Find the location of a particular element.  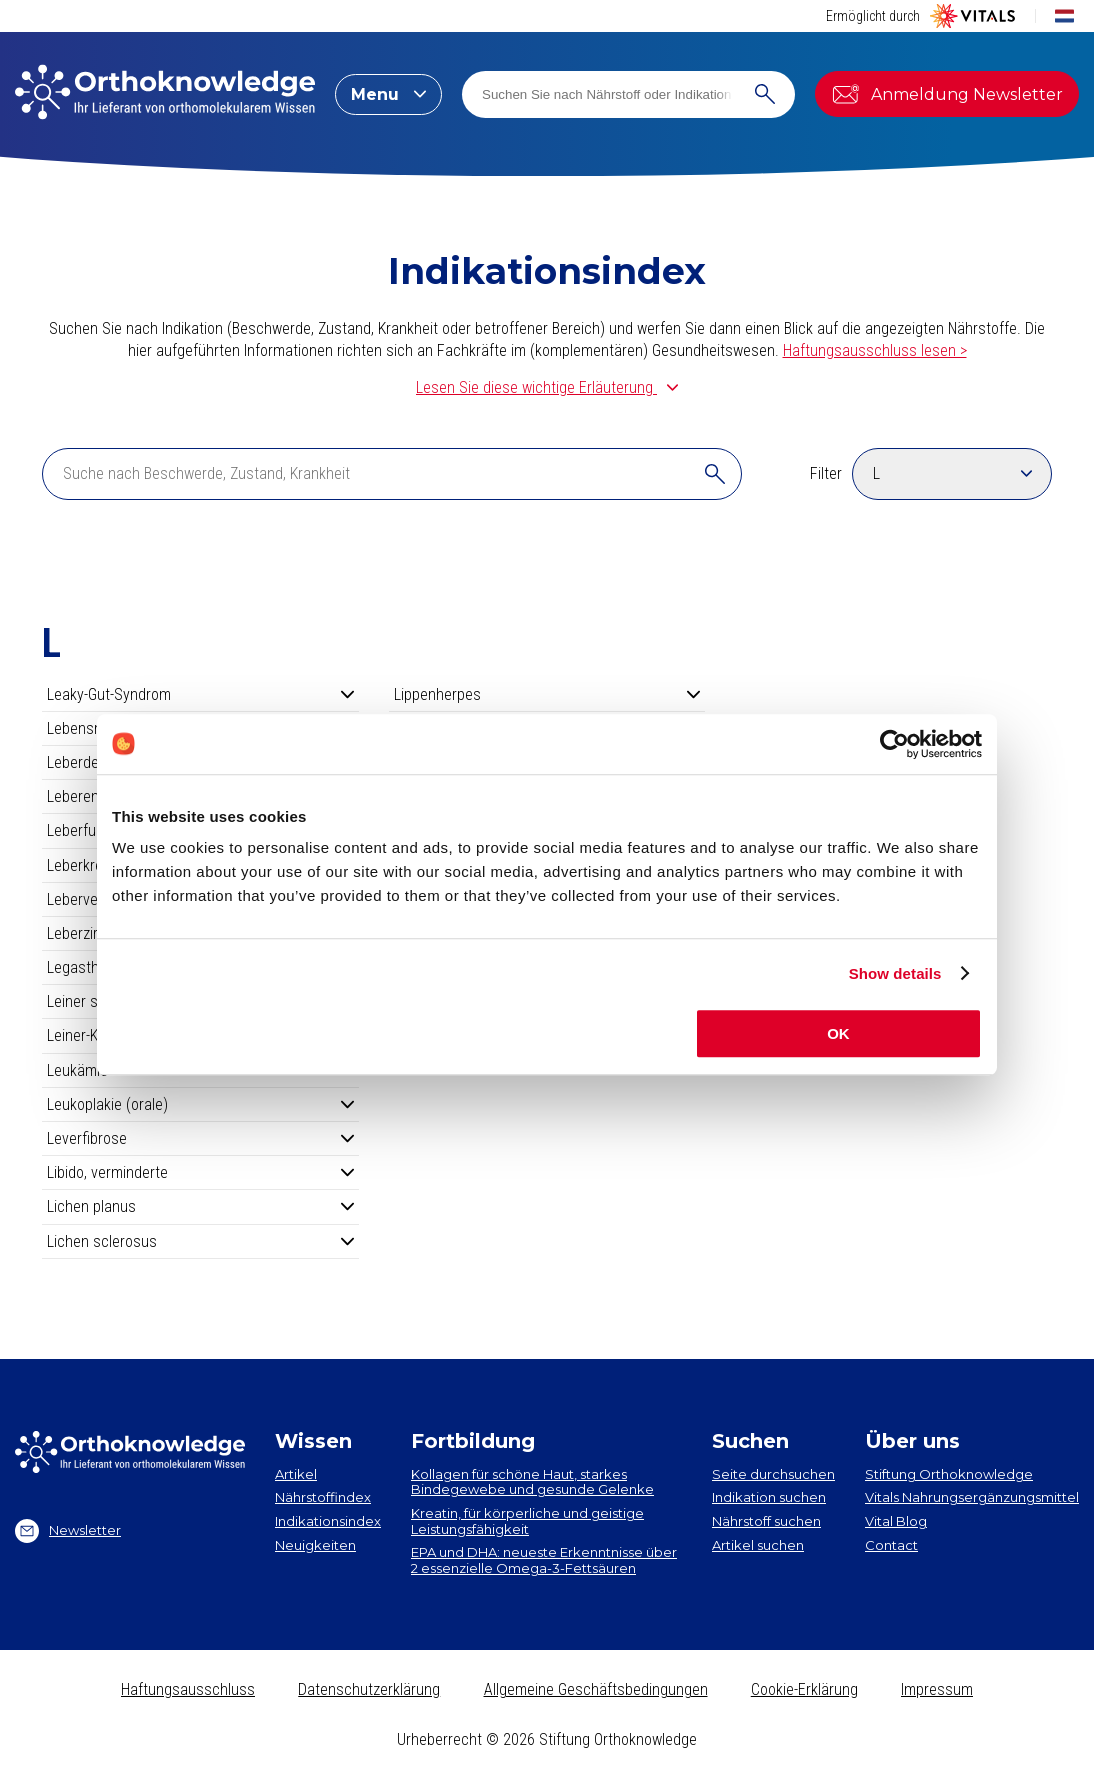

Nährstoff suchen is located at coordinates (766, 1521).